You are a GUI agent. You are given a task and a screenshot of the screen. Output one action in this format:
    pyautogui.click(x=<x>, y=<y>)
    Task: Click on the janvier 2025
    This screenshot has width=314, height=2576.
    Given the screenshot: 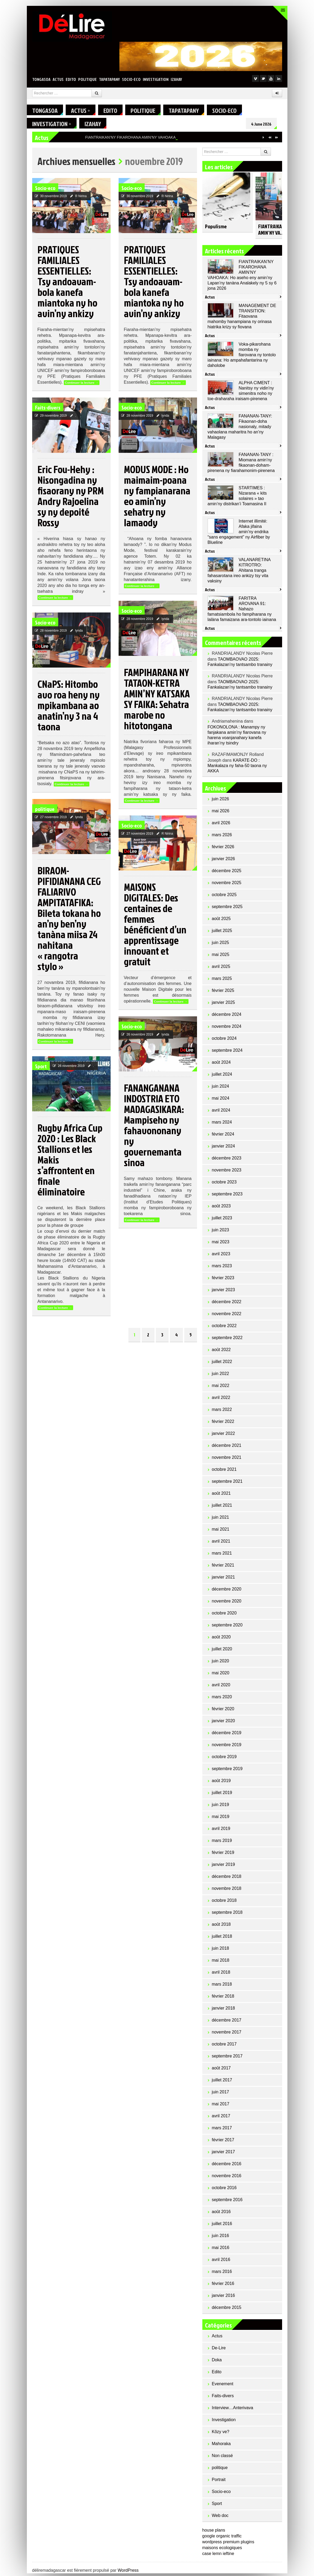 What is the action you would take?
    pyautogui.click(x=223, y=1005)
    